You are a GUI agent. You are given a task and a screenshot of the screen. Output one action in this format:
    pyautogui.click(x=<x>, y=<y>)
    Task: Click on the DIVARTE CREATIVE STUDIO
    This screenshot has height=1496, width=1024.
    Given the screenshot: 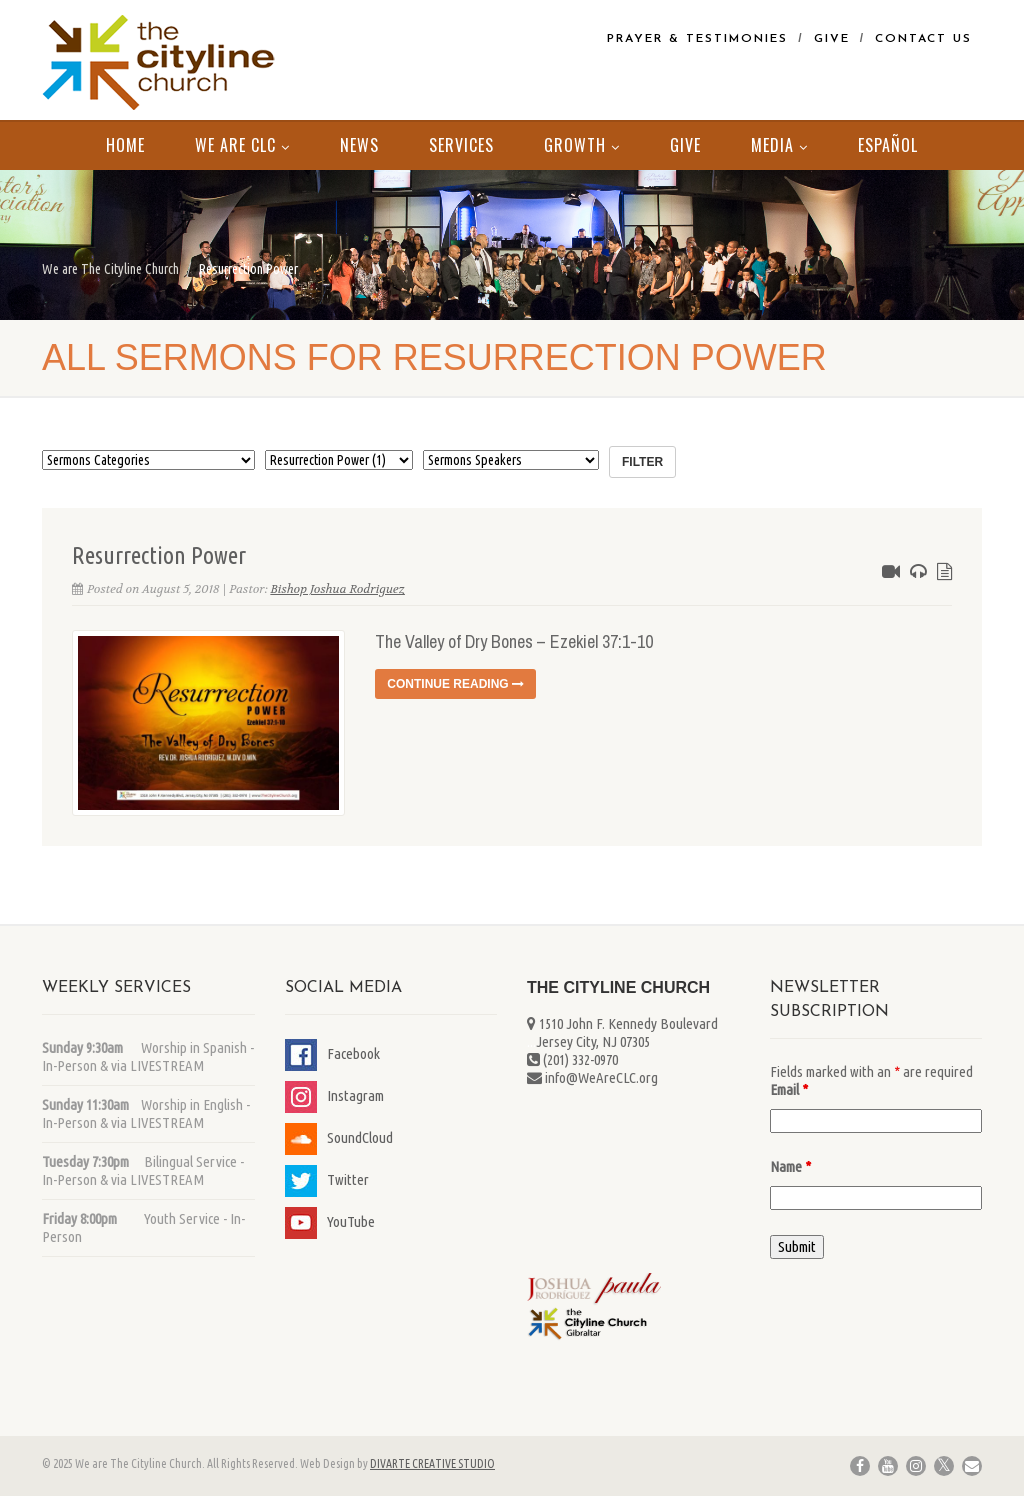 What is the action you would take?
    pyautogui.click(x=432, y=1463)
    